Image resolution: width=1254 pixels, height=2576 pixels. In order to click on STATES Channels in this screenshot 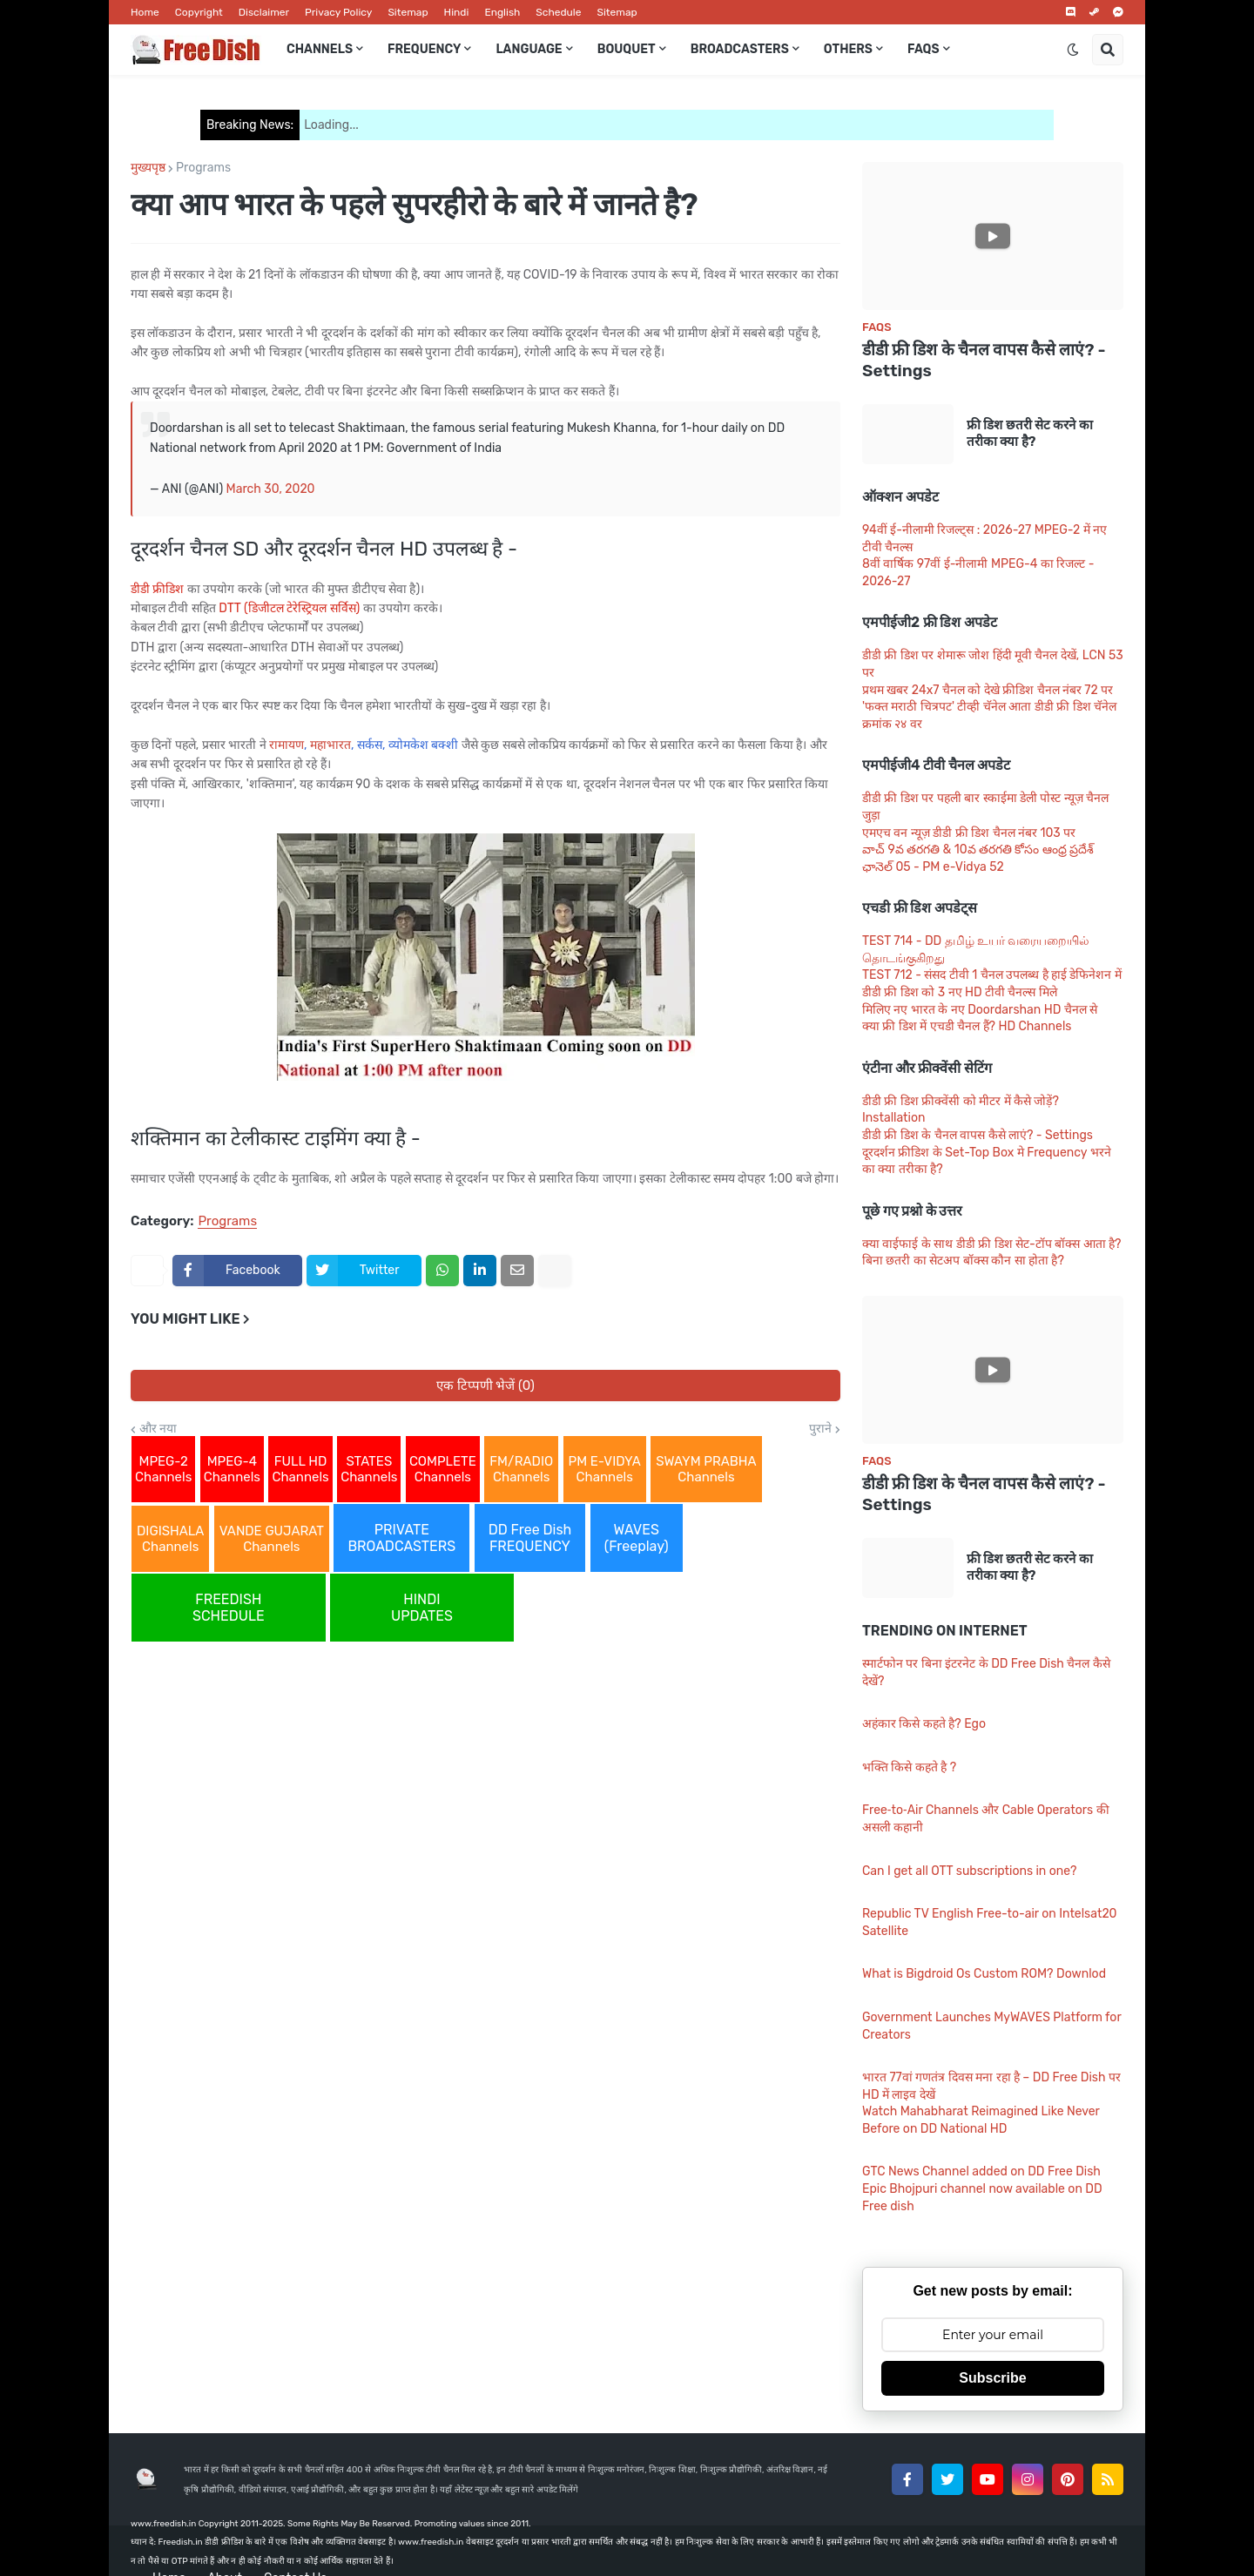, I will do `click(368, 1469)`.